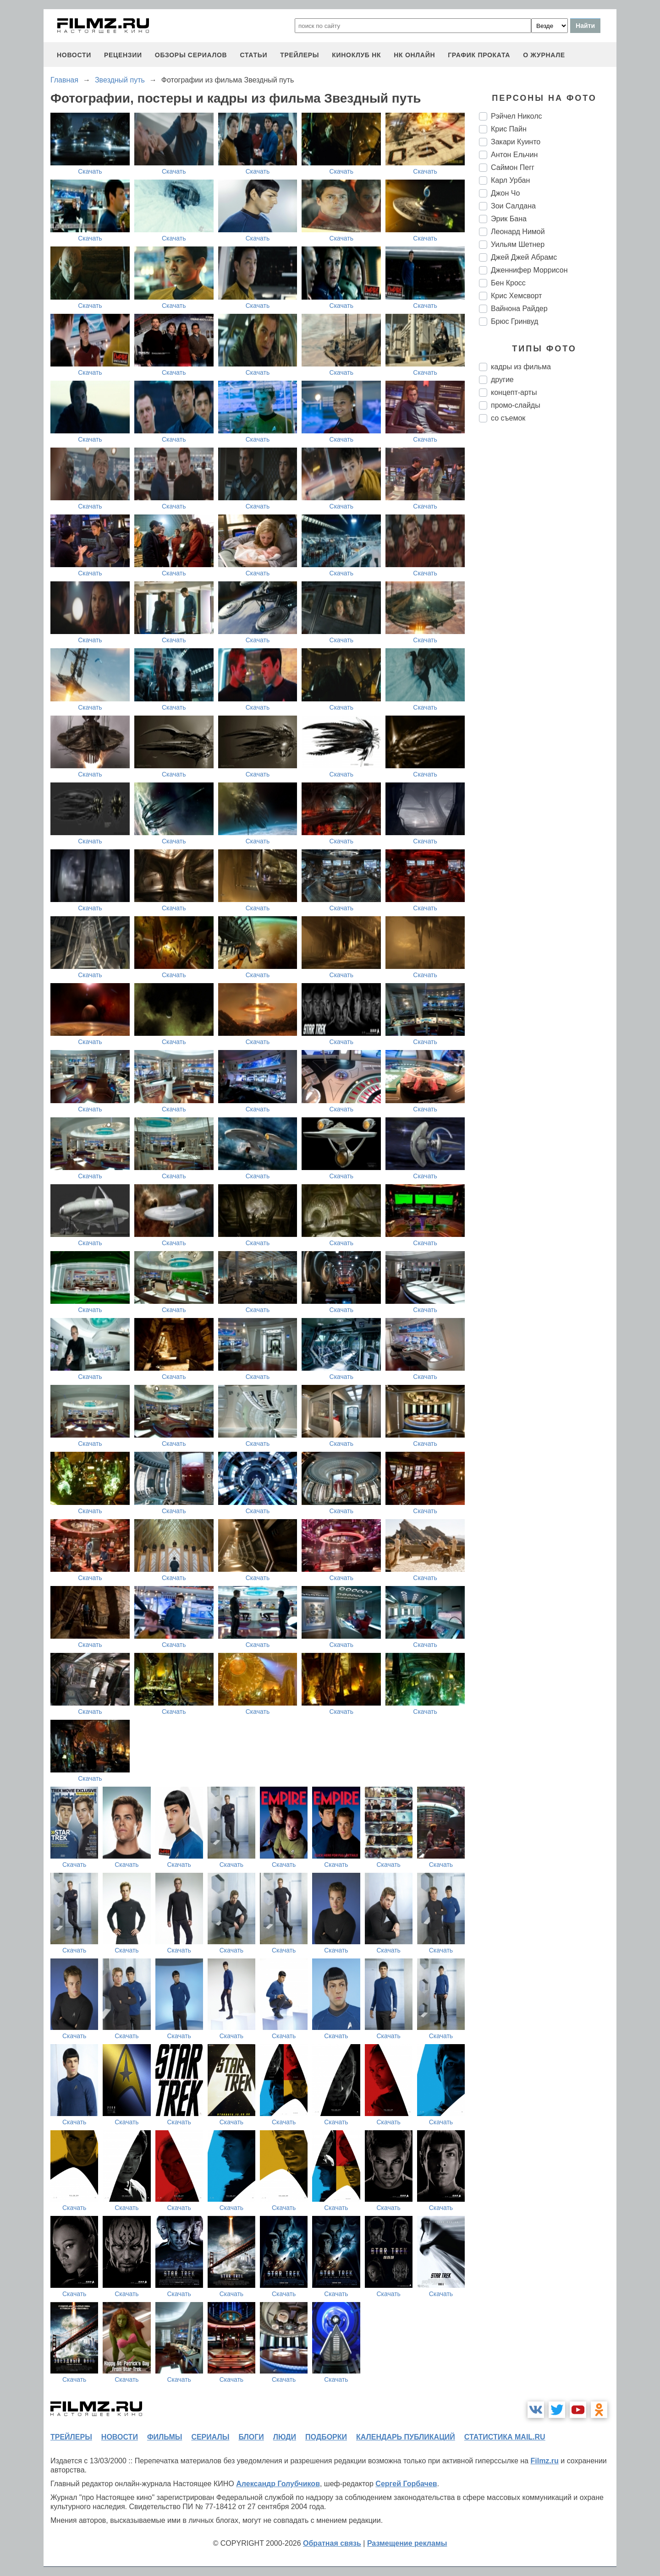  Describe the element at coordinates (524, 257) in the screenshot. I see `Джей Джей Абрамс` at that location.